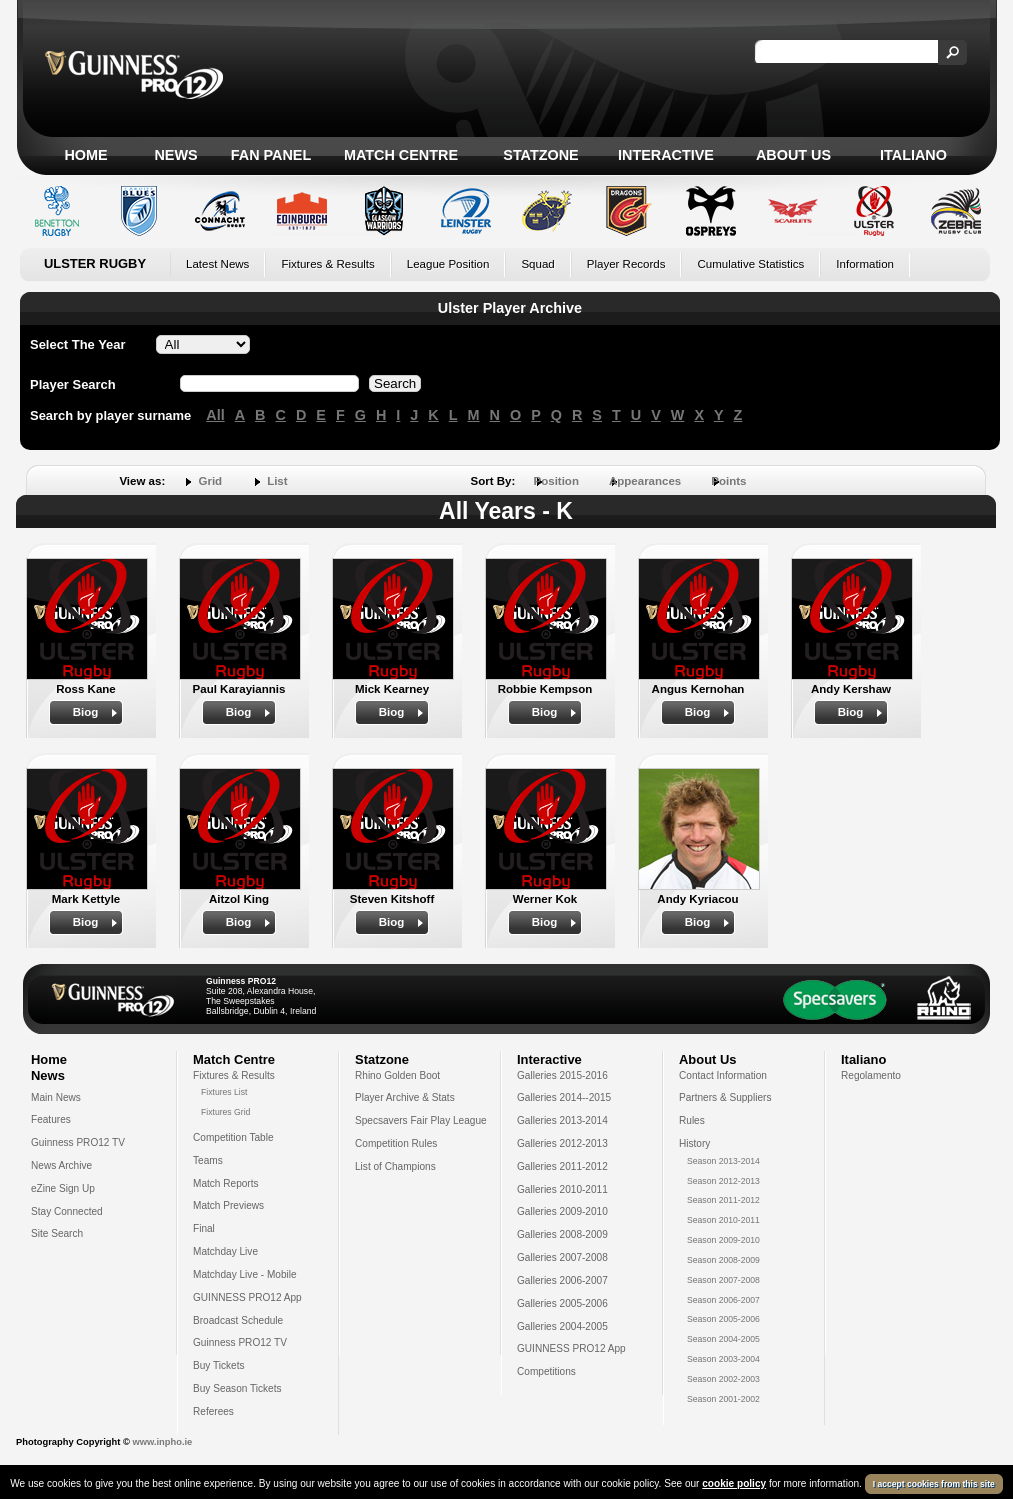 The image size is (1013, 1499). What do you see at coordinates (723, 1181) in the screenshot?
I see `Season 2012-2013` at bounding box center [723, 1181].